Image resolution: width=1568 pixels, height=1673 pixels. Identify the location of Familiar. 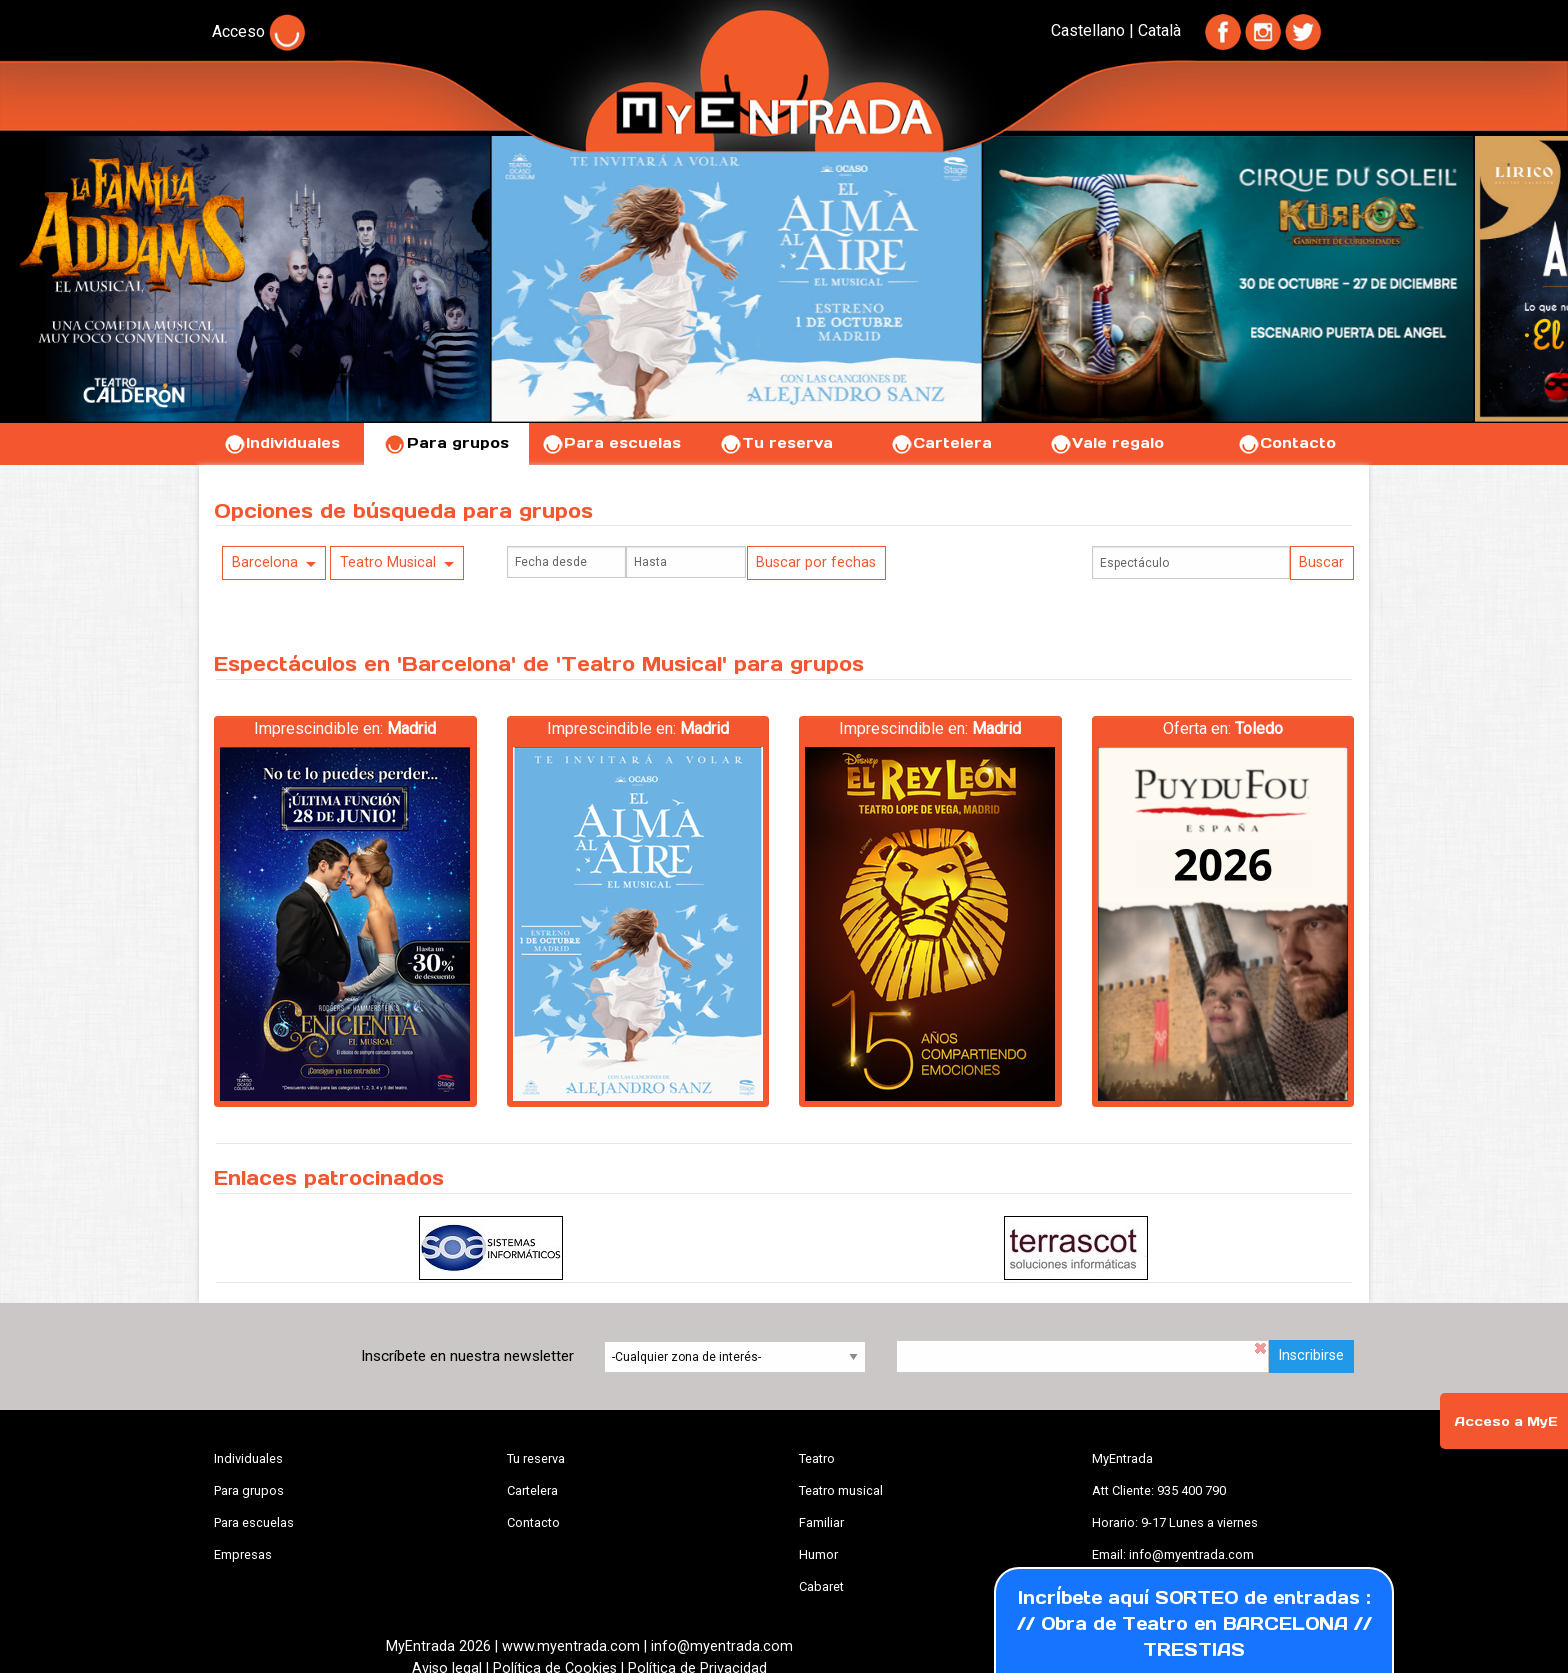
(821, 1522).